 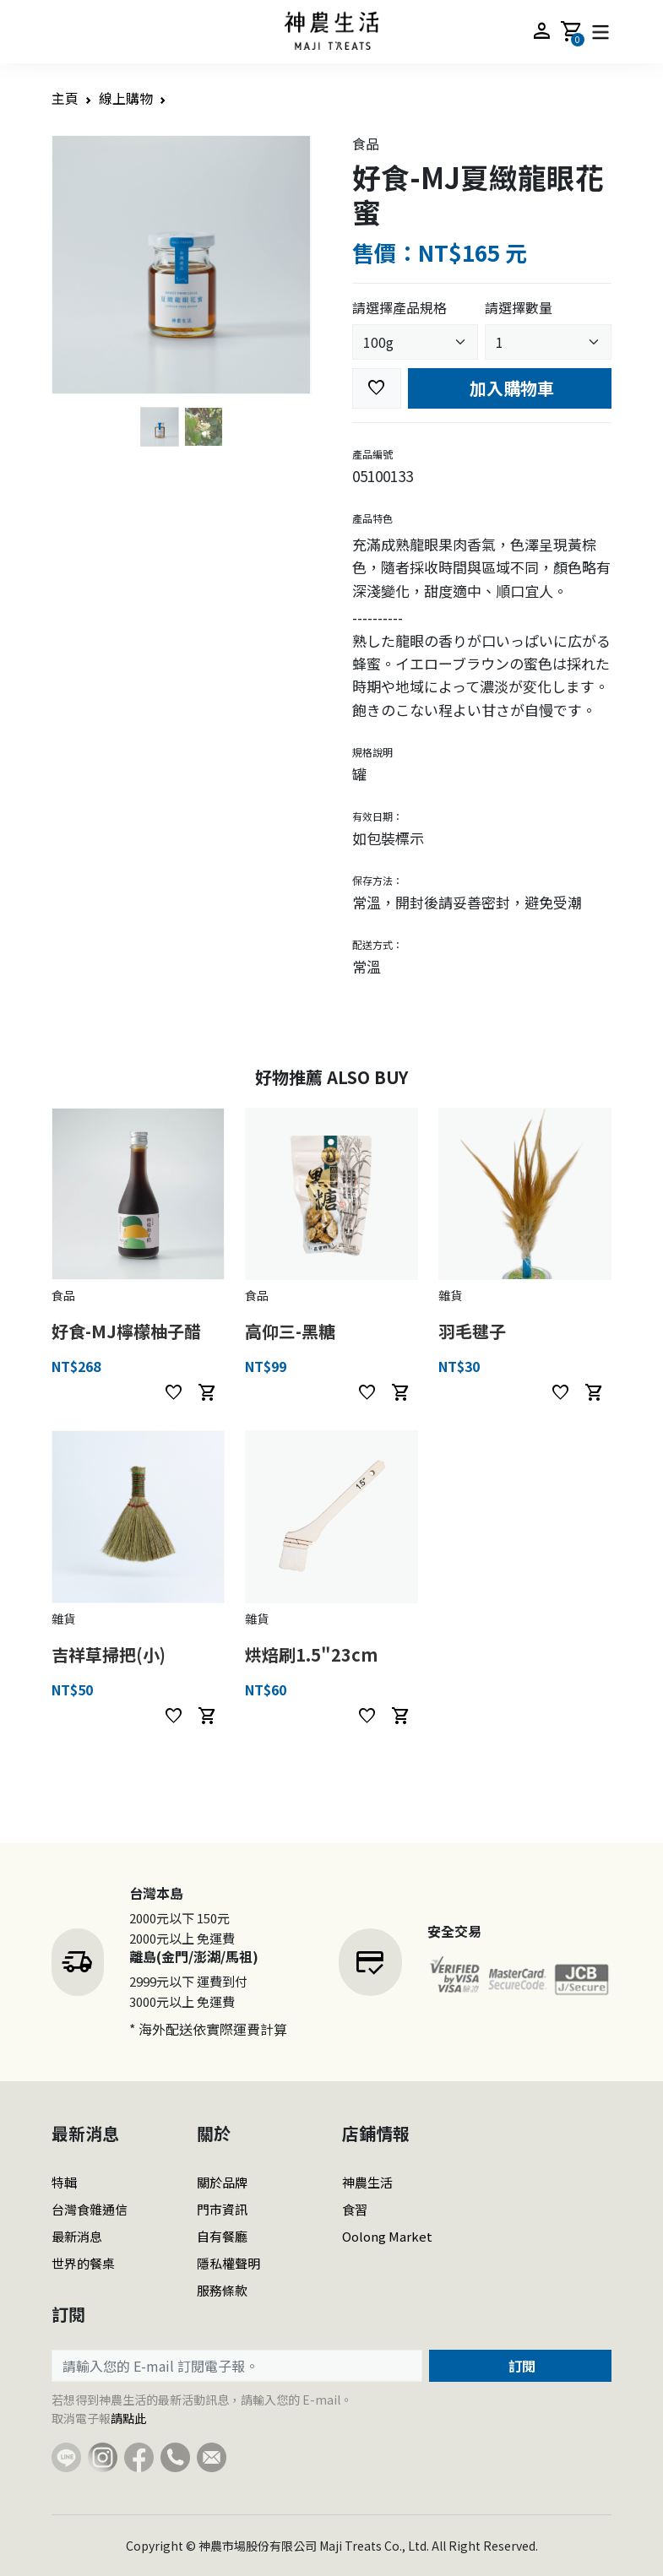 I want to click on 請選擇產品規格, so click(x=399, y=307).